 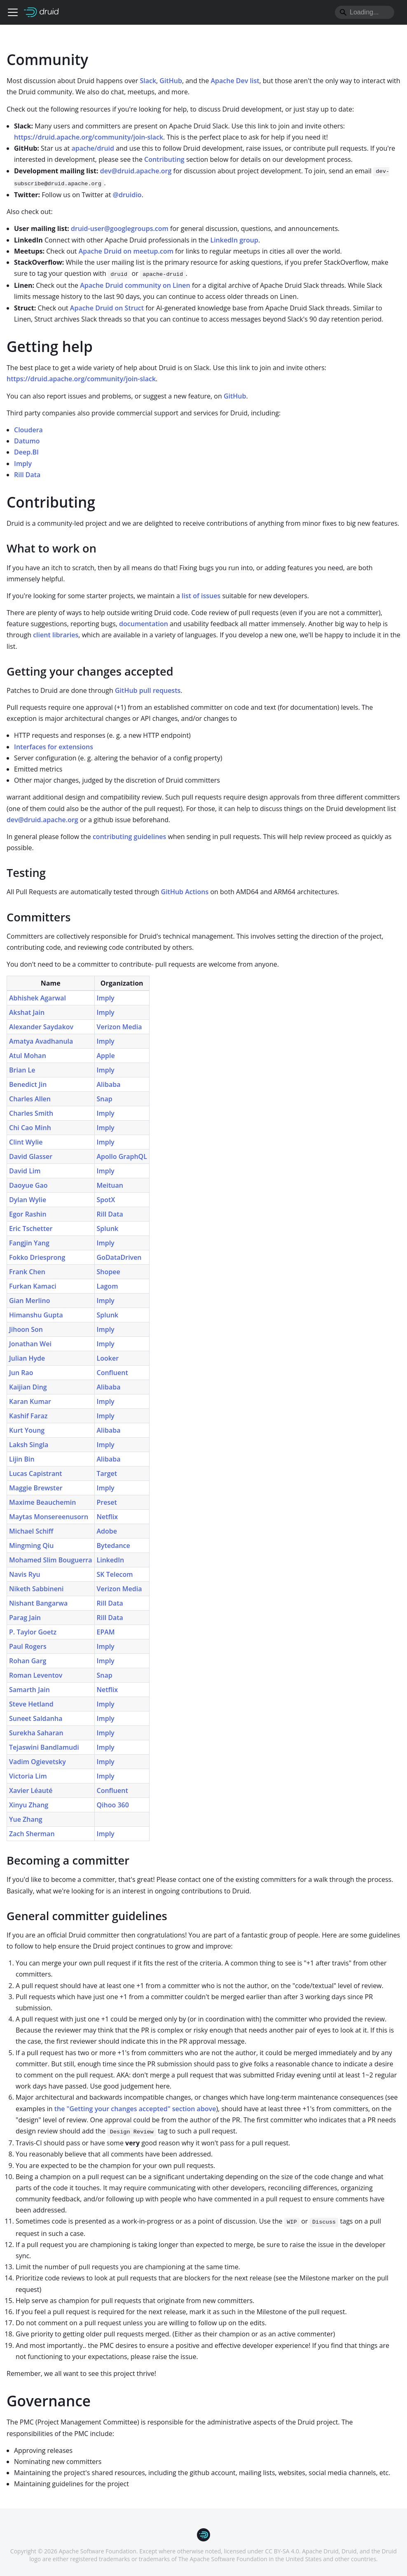 I want to click on @druidio, so click(x=127, y=194).